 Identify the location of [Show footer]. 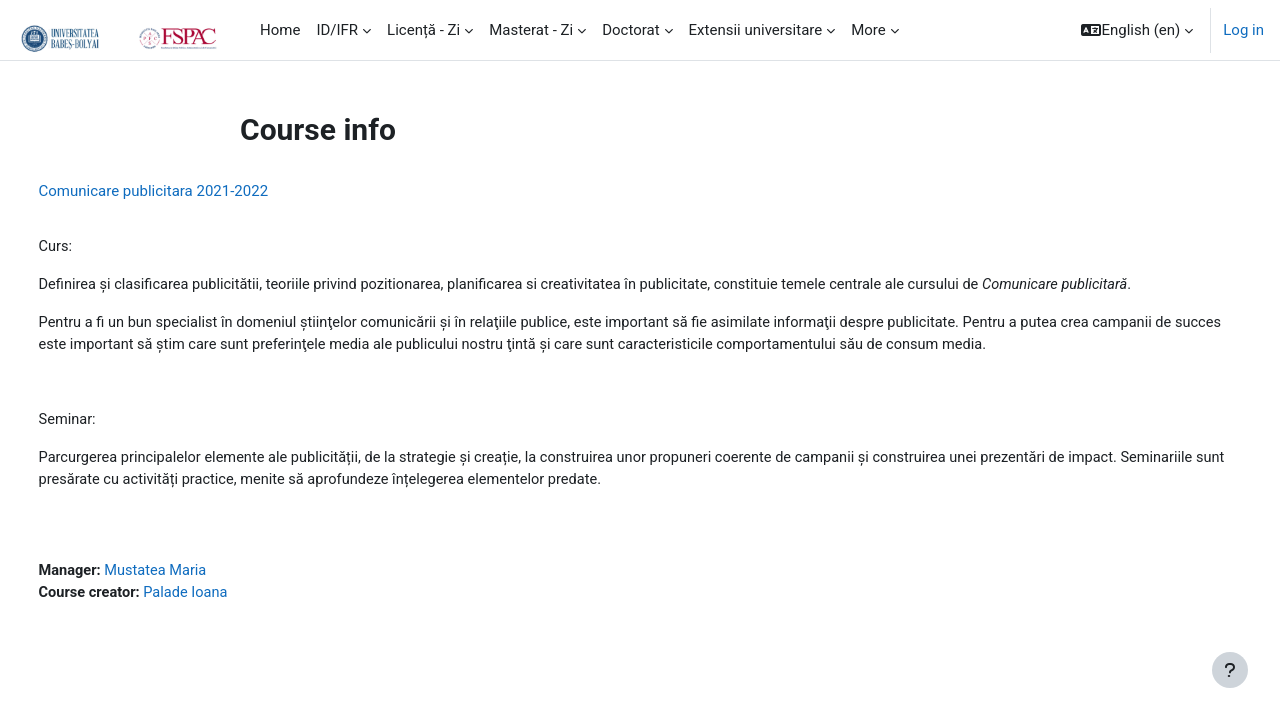
(1230, 670).